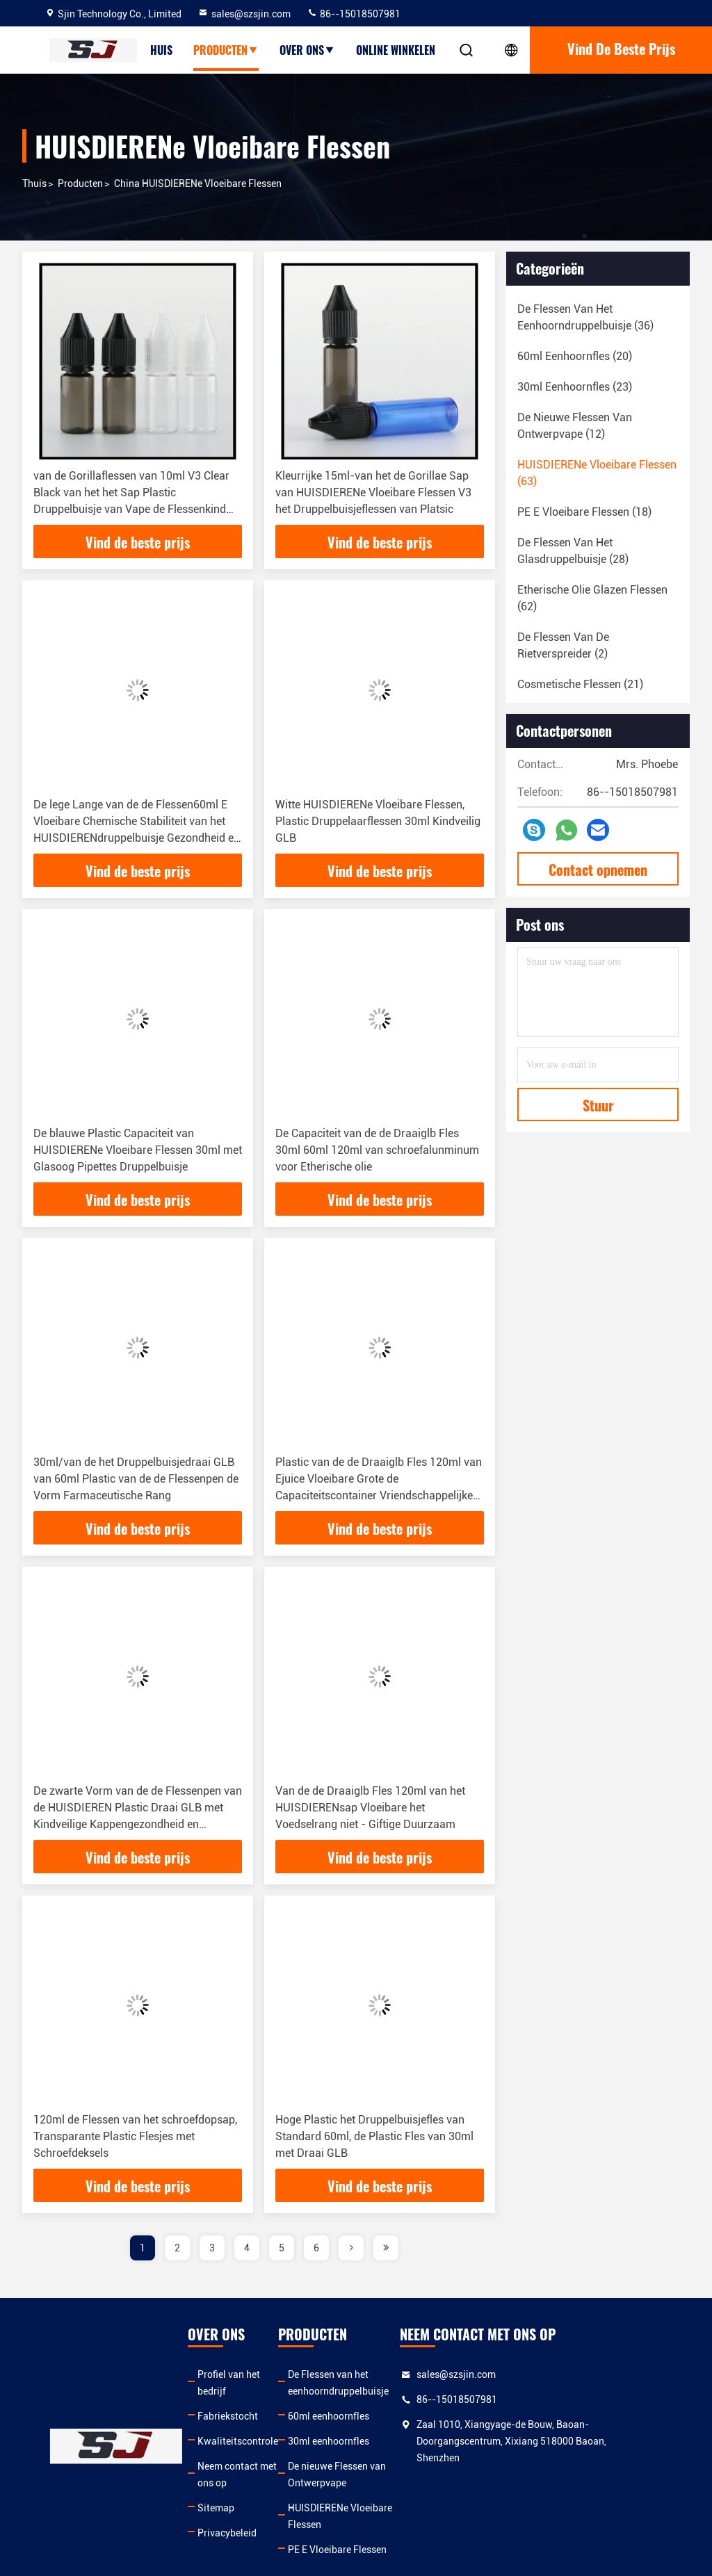  What do you see at coordinates (343, 2416) in the screenshot?
I see `60ml eenhoornfles` at bounding box center [343, 2416].